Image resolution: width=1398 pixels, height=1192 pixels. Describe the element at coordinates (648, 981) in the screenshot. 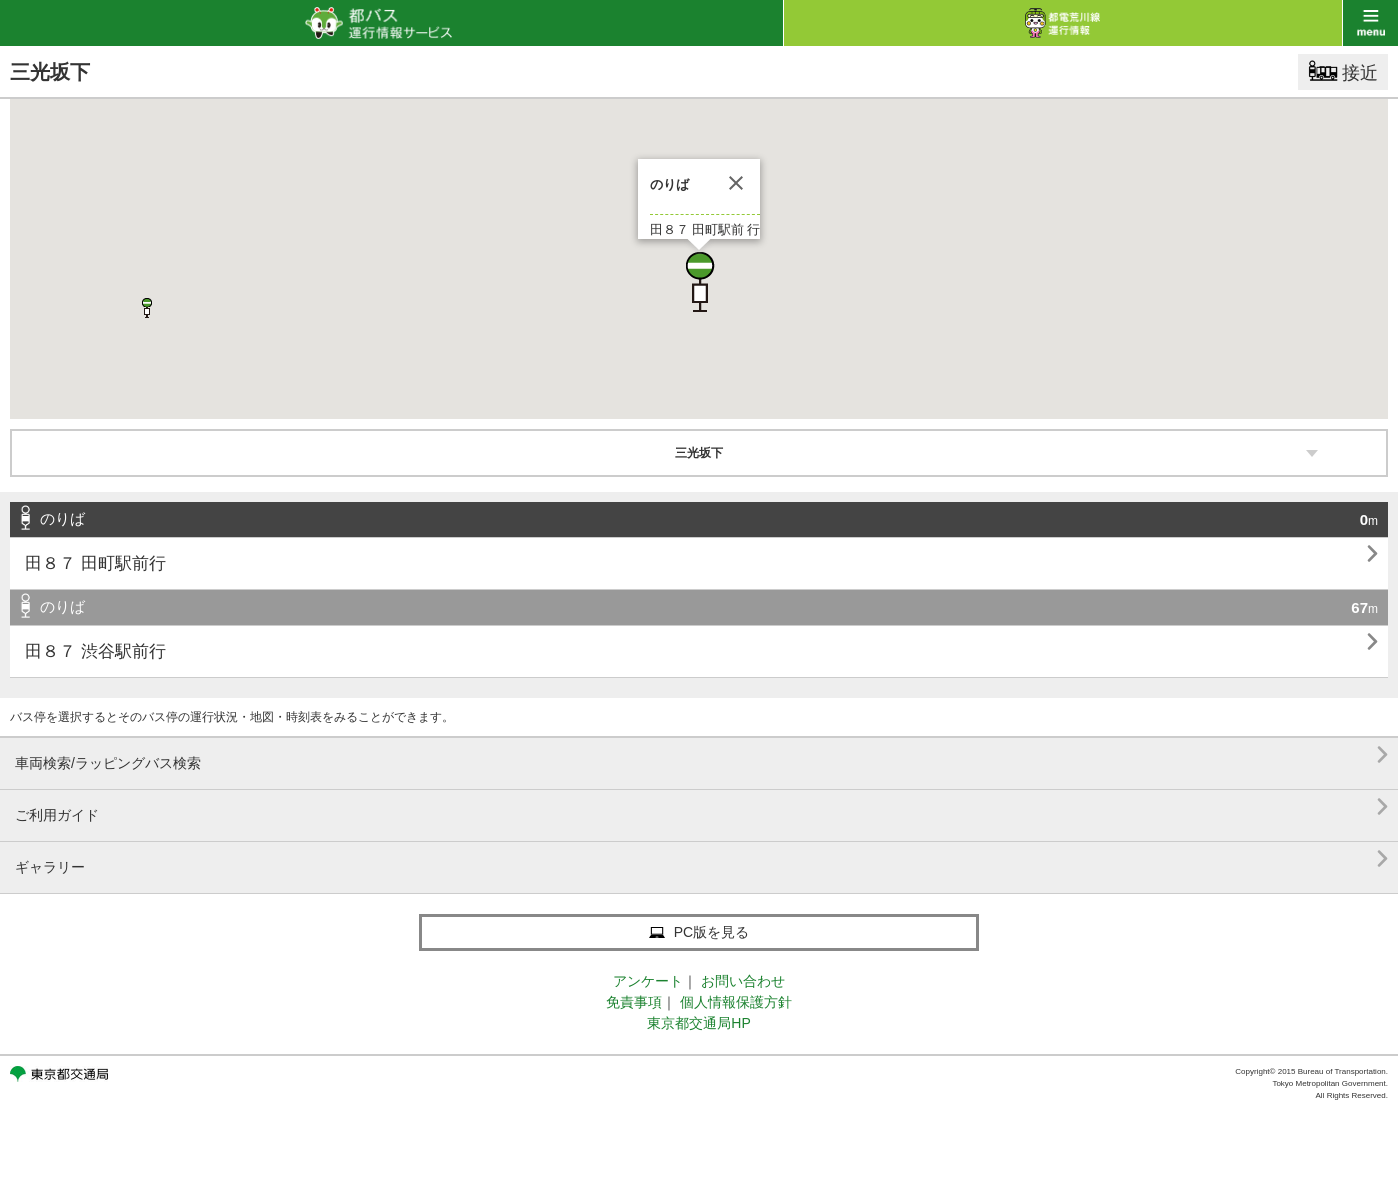

I see `アンケート` at that location.